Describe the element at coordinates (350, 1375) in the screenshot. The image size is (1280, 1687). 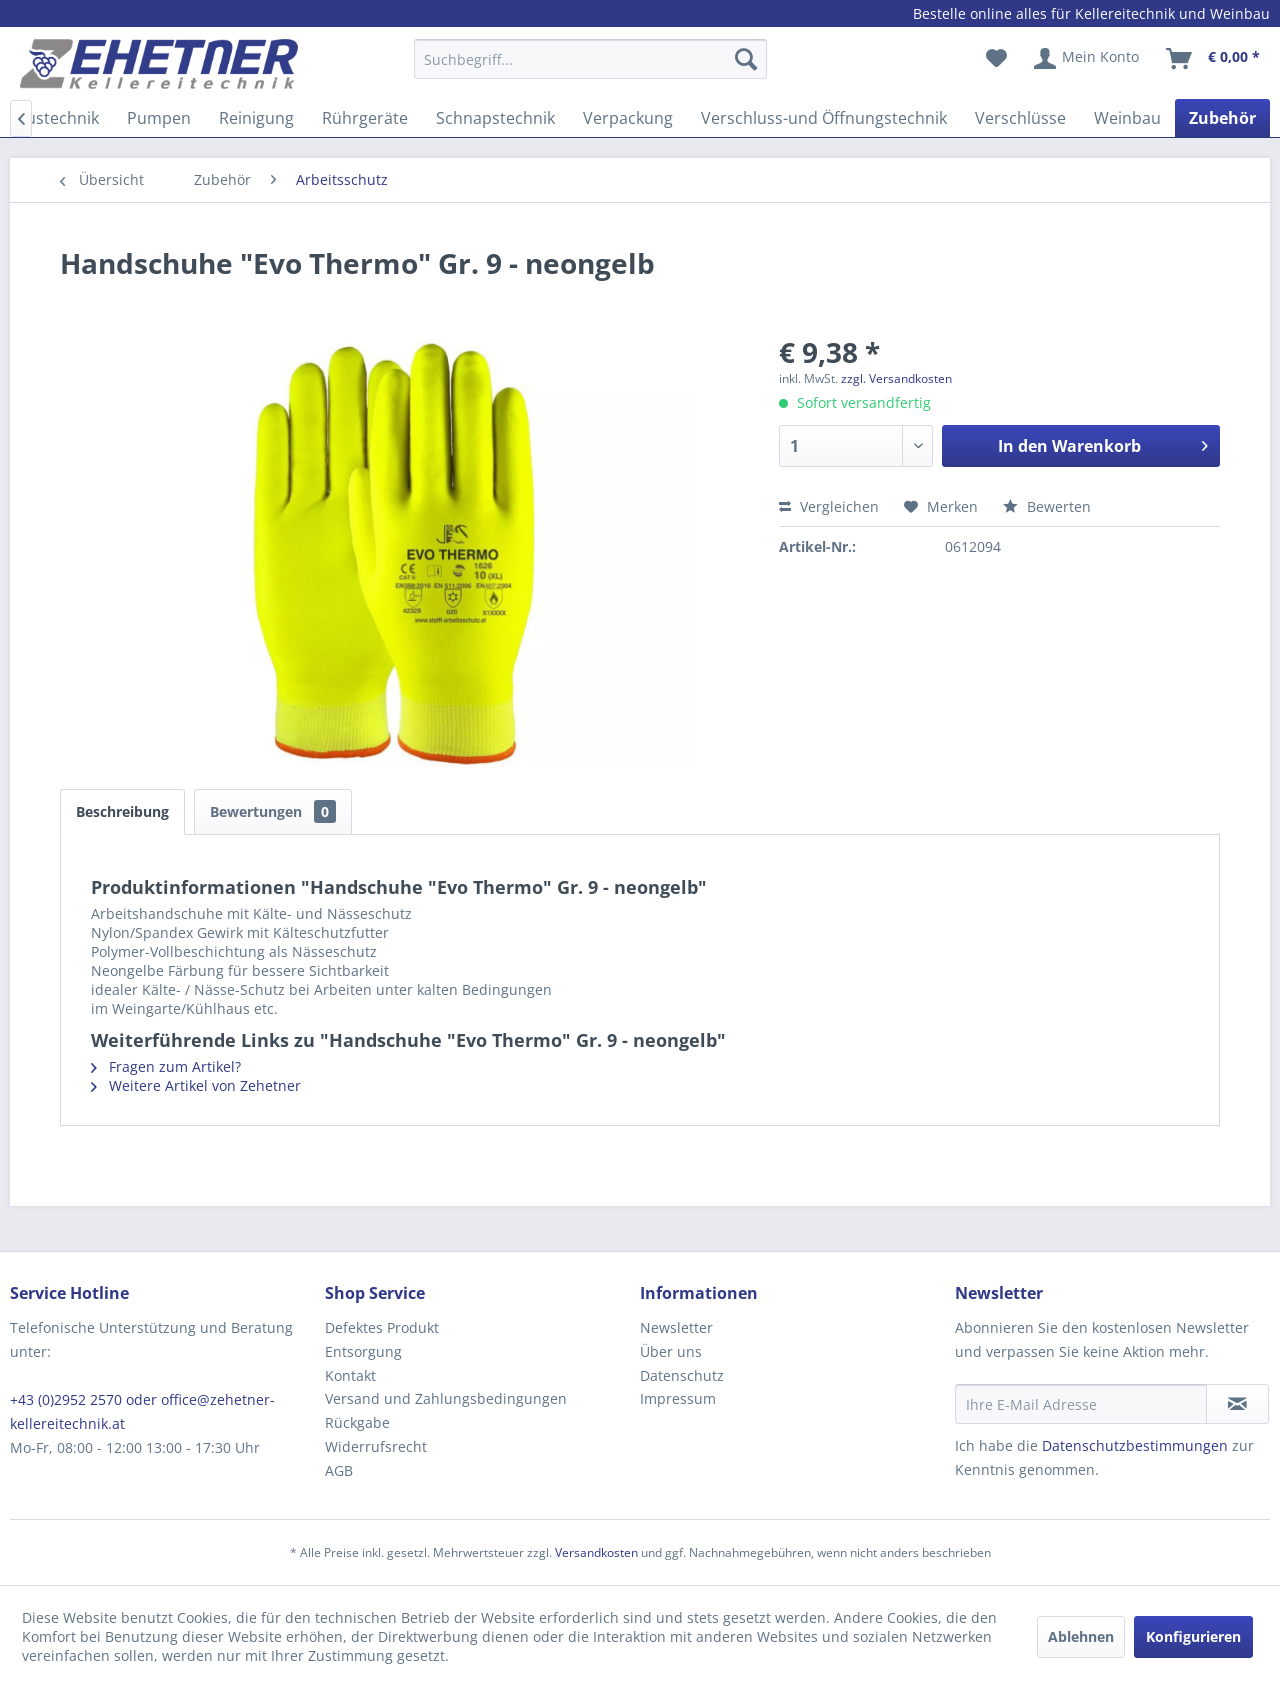
I see `Kontakt` at that location.